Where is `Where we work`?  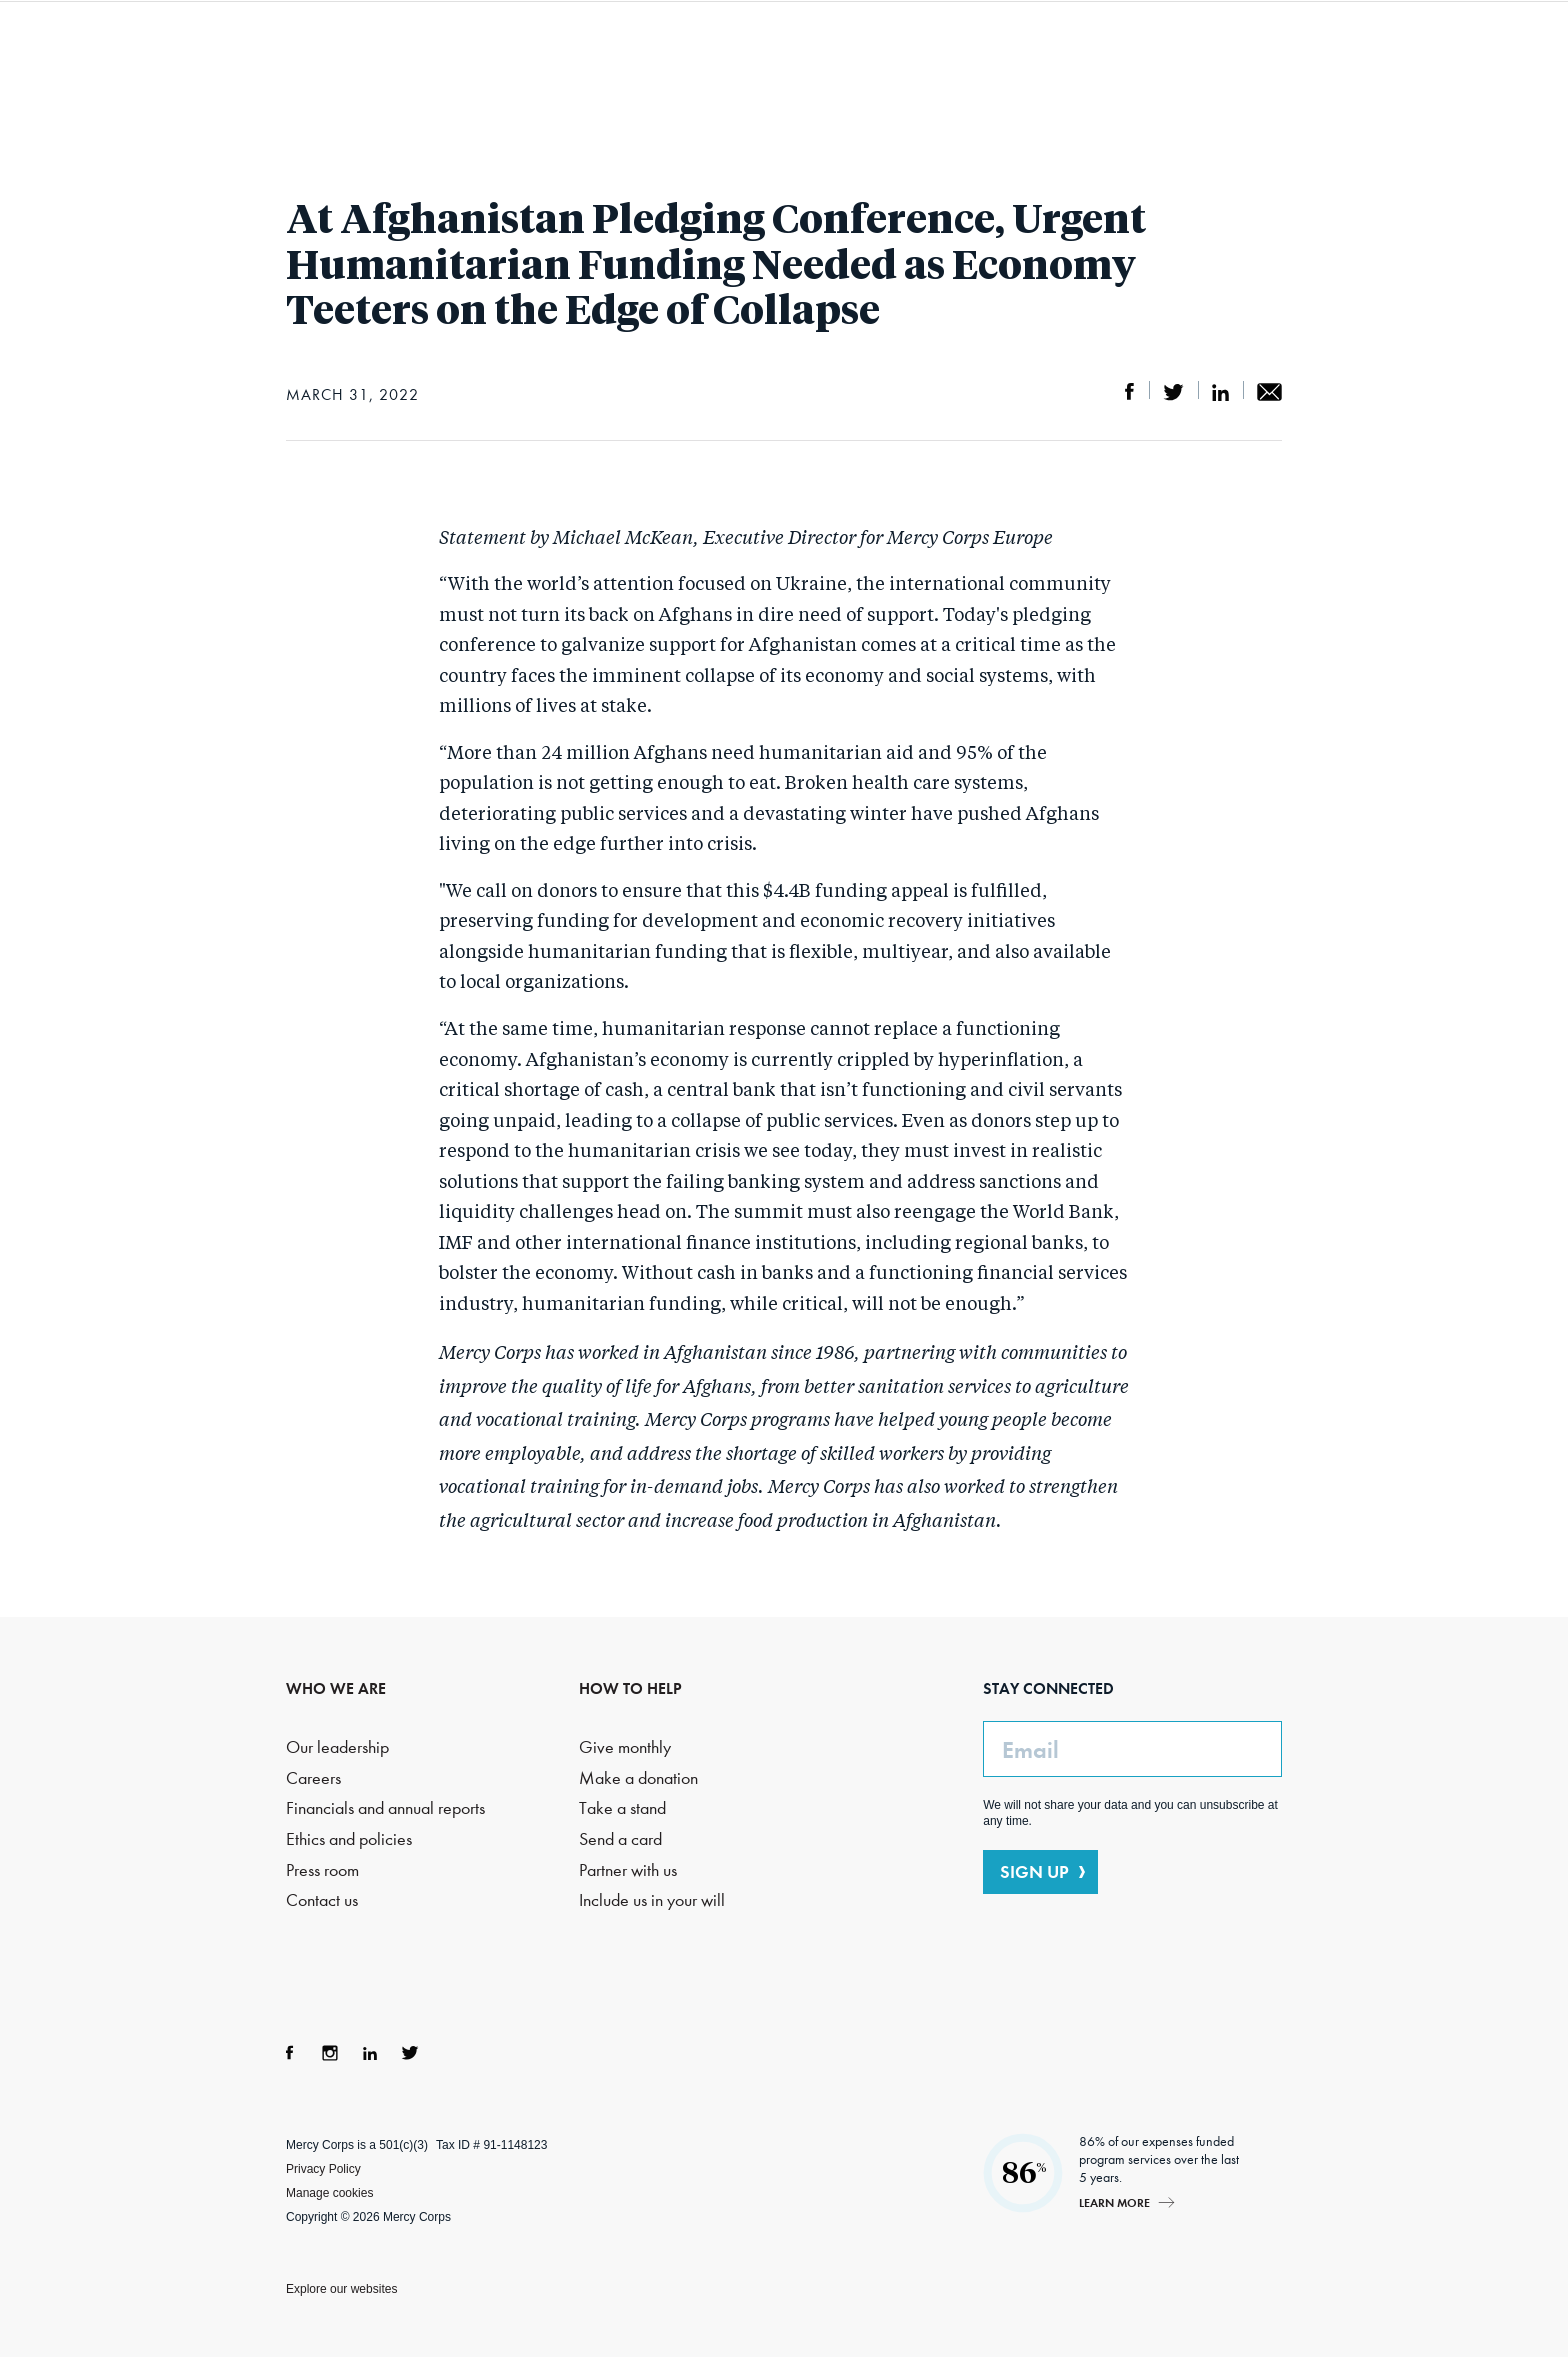 Where we work is located at coordinates (860, 60).